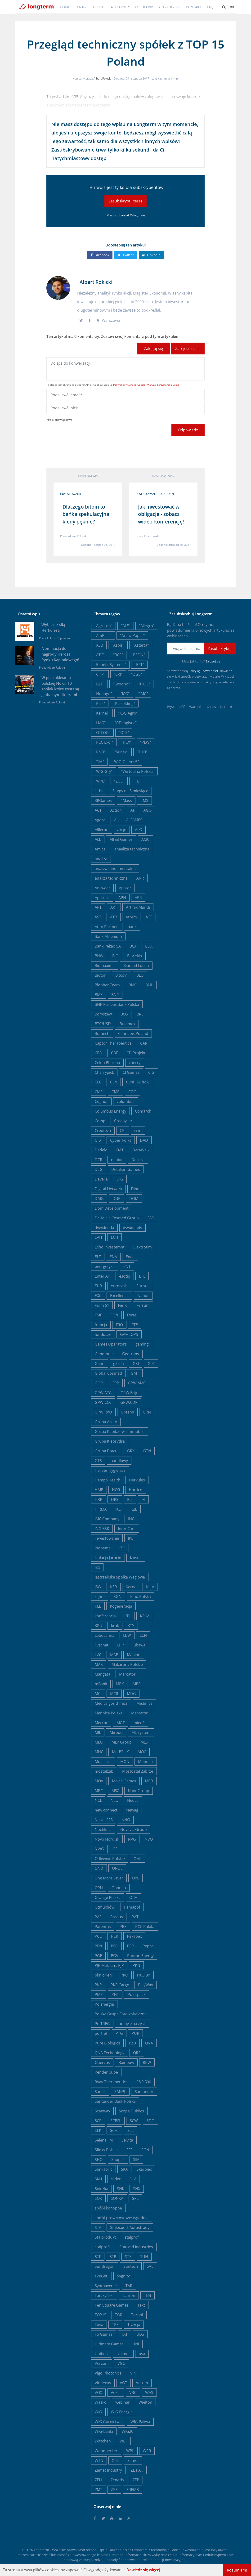 This screenshot has width=251, height=2576. I want to click on MAK, so click(99, 1664).